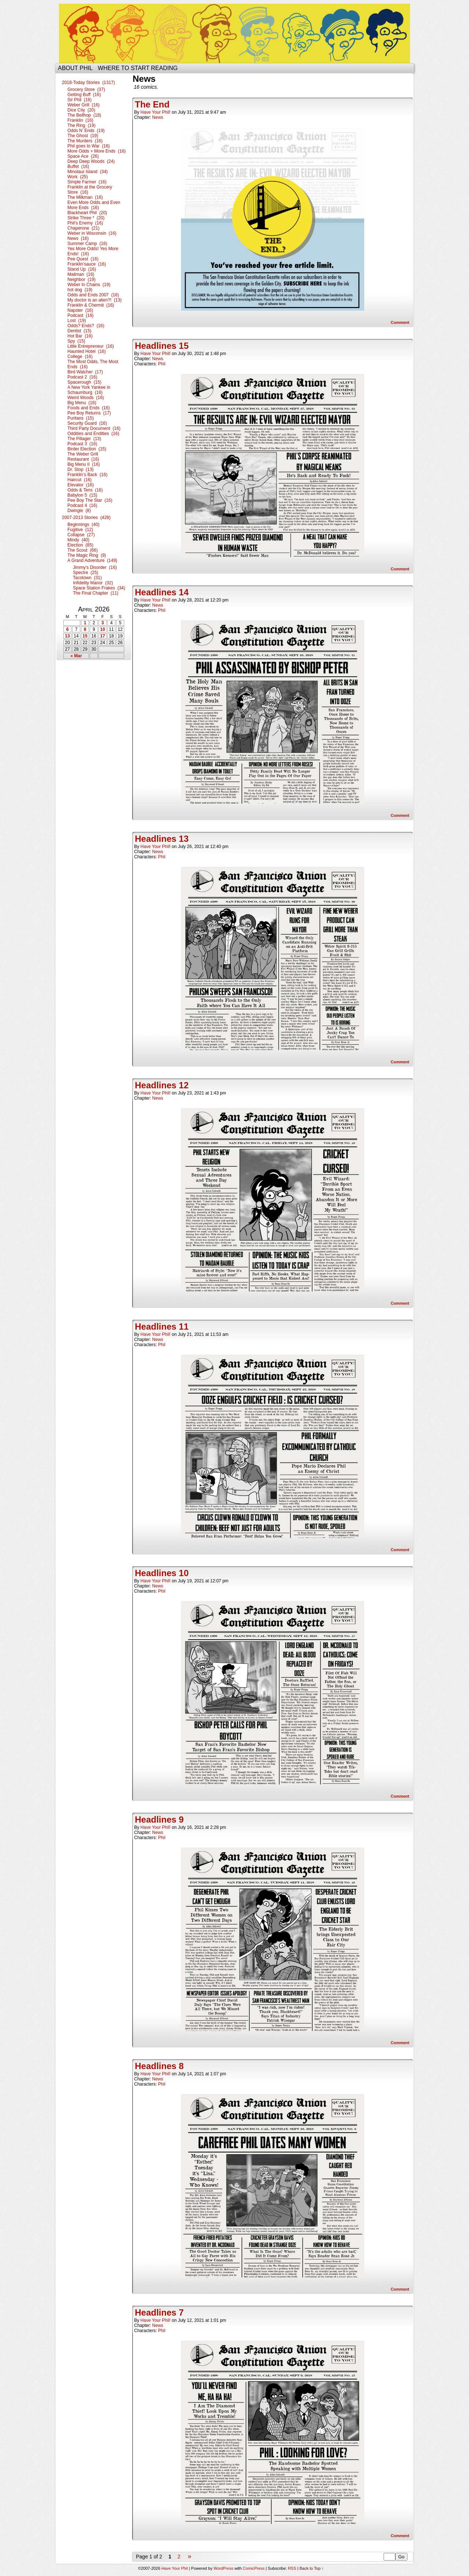 This screenshot has width=469, height=2576. What do you see at coordinates (78, 539) in the screenshot?
I see `Mindy (40)` at bounding box center [78, 539].